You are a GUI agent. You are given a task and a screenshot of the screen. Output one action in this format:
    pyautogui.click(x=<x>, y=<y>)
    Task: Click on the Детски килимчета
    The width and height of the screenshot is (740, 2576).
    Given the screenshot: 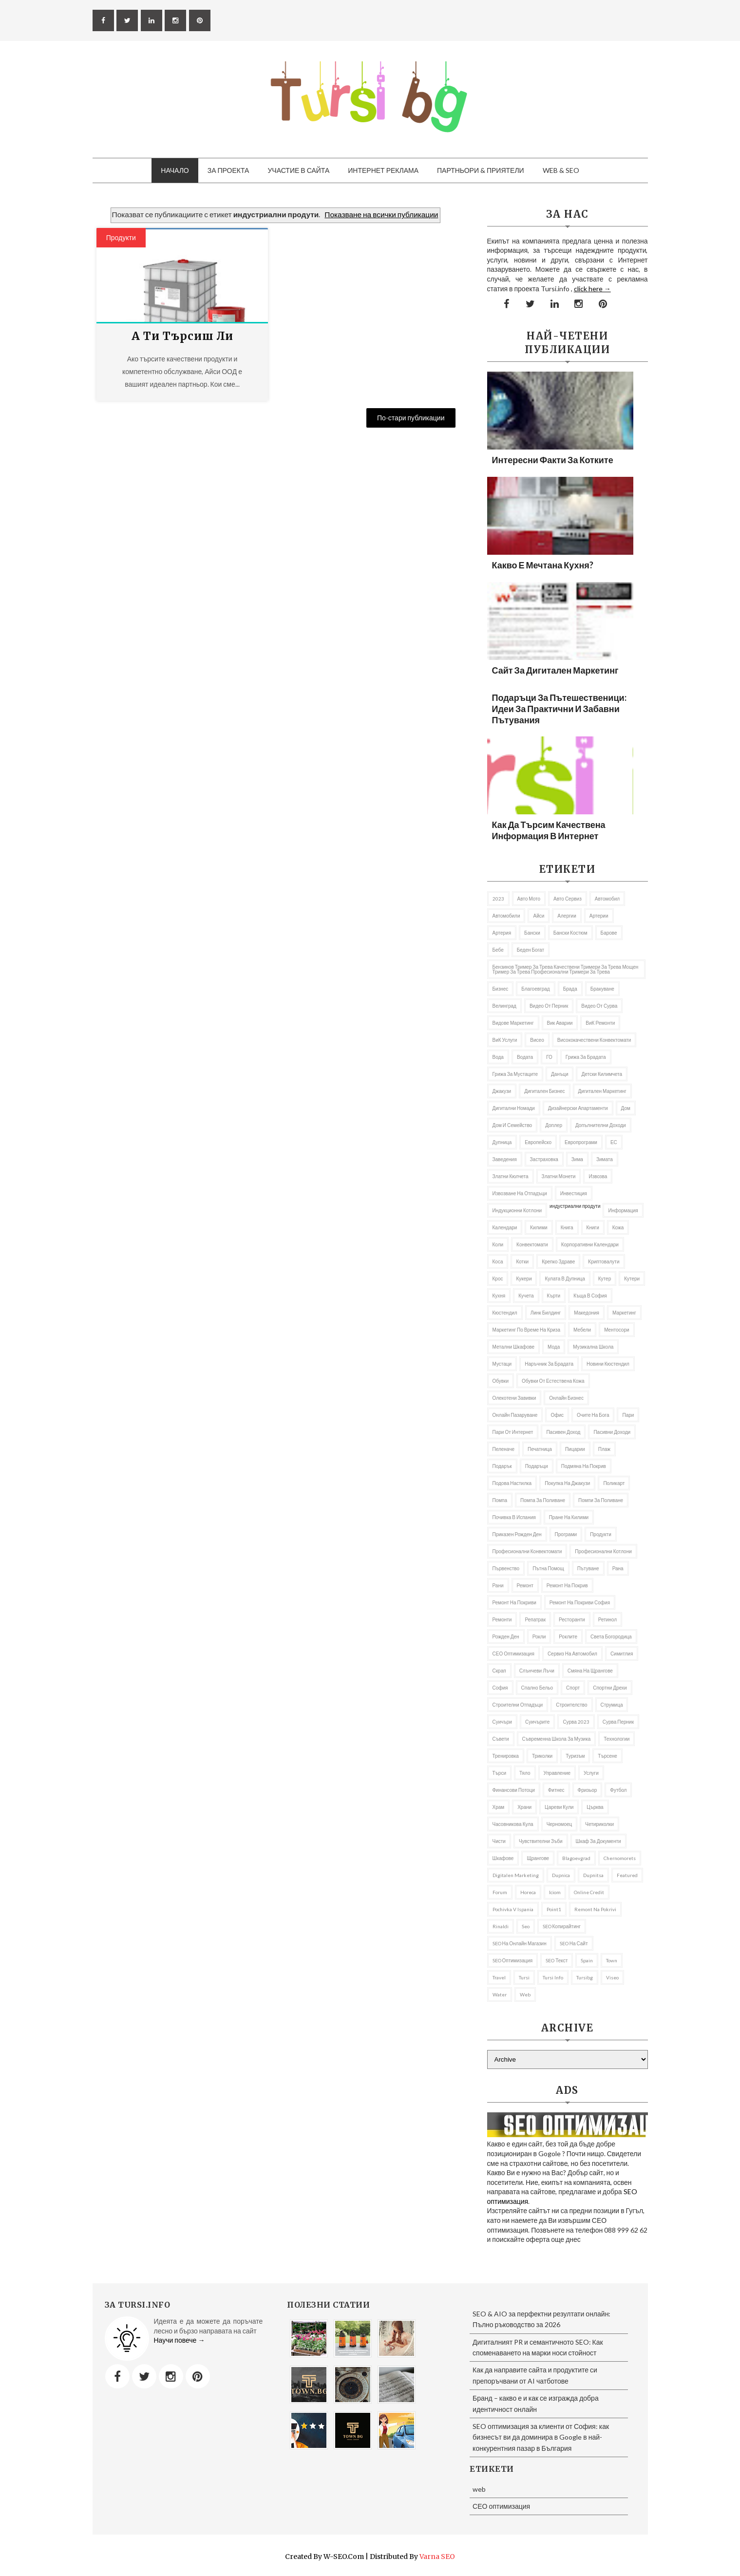 What is the action you would take?
    pyautogui.click(x=601, y=1074)
    